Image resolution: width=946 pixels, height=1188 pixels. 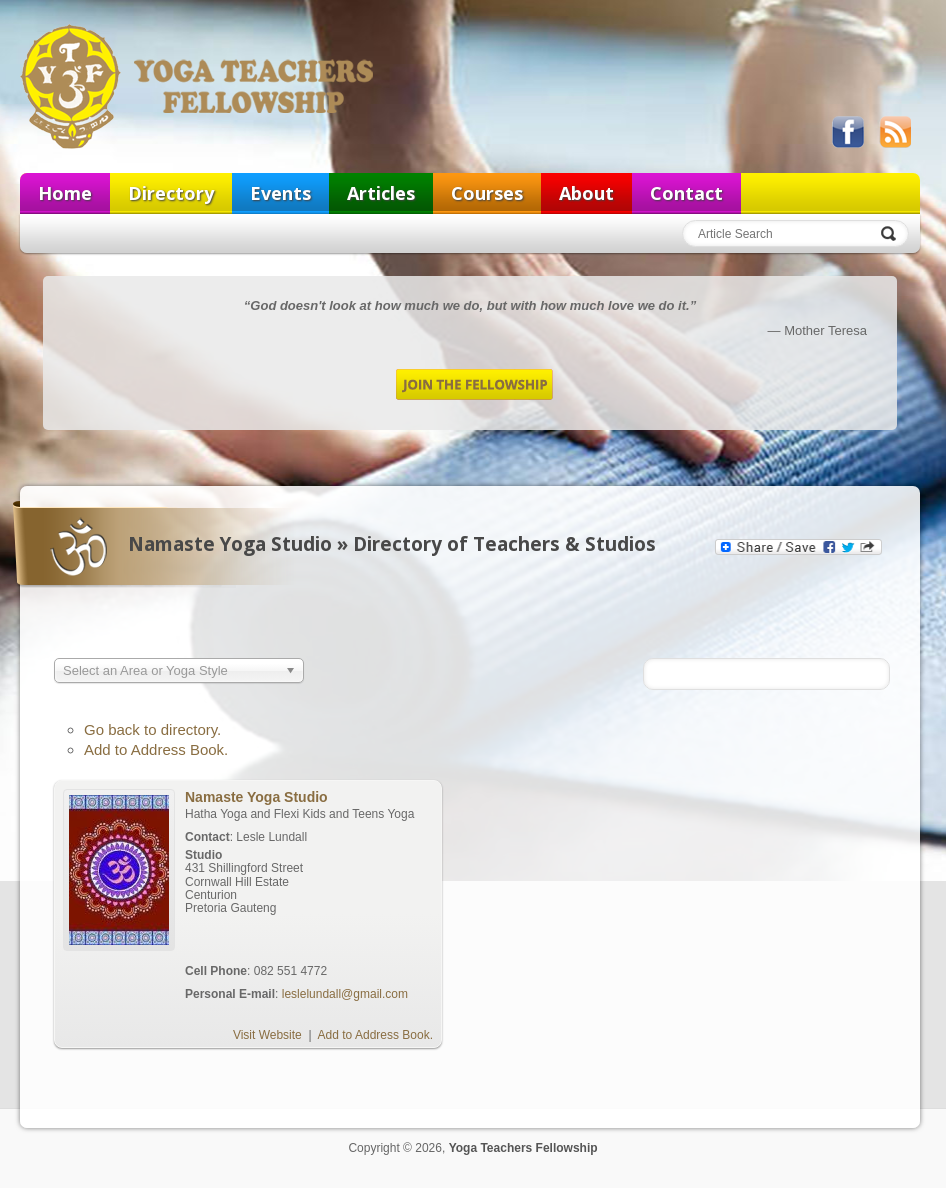 I want to click on Join the Fellowship, so click(x=474, y=384).